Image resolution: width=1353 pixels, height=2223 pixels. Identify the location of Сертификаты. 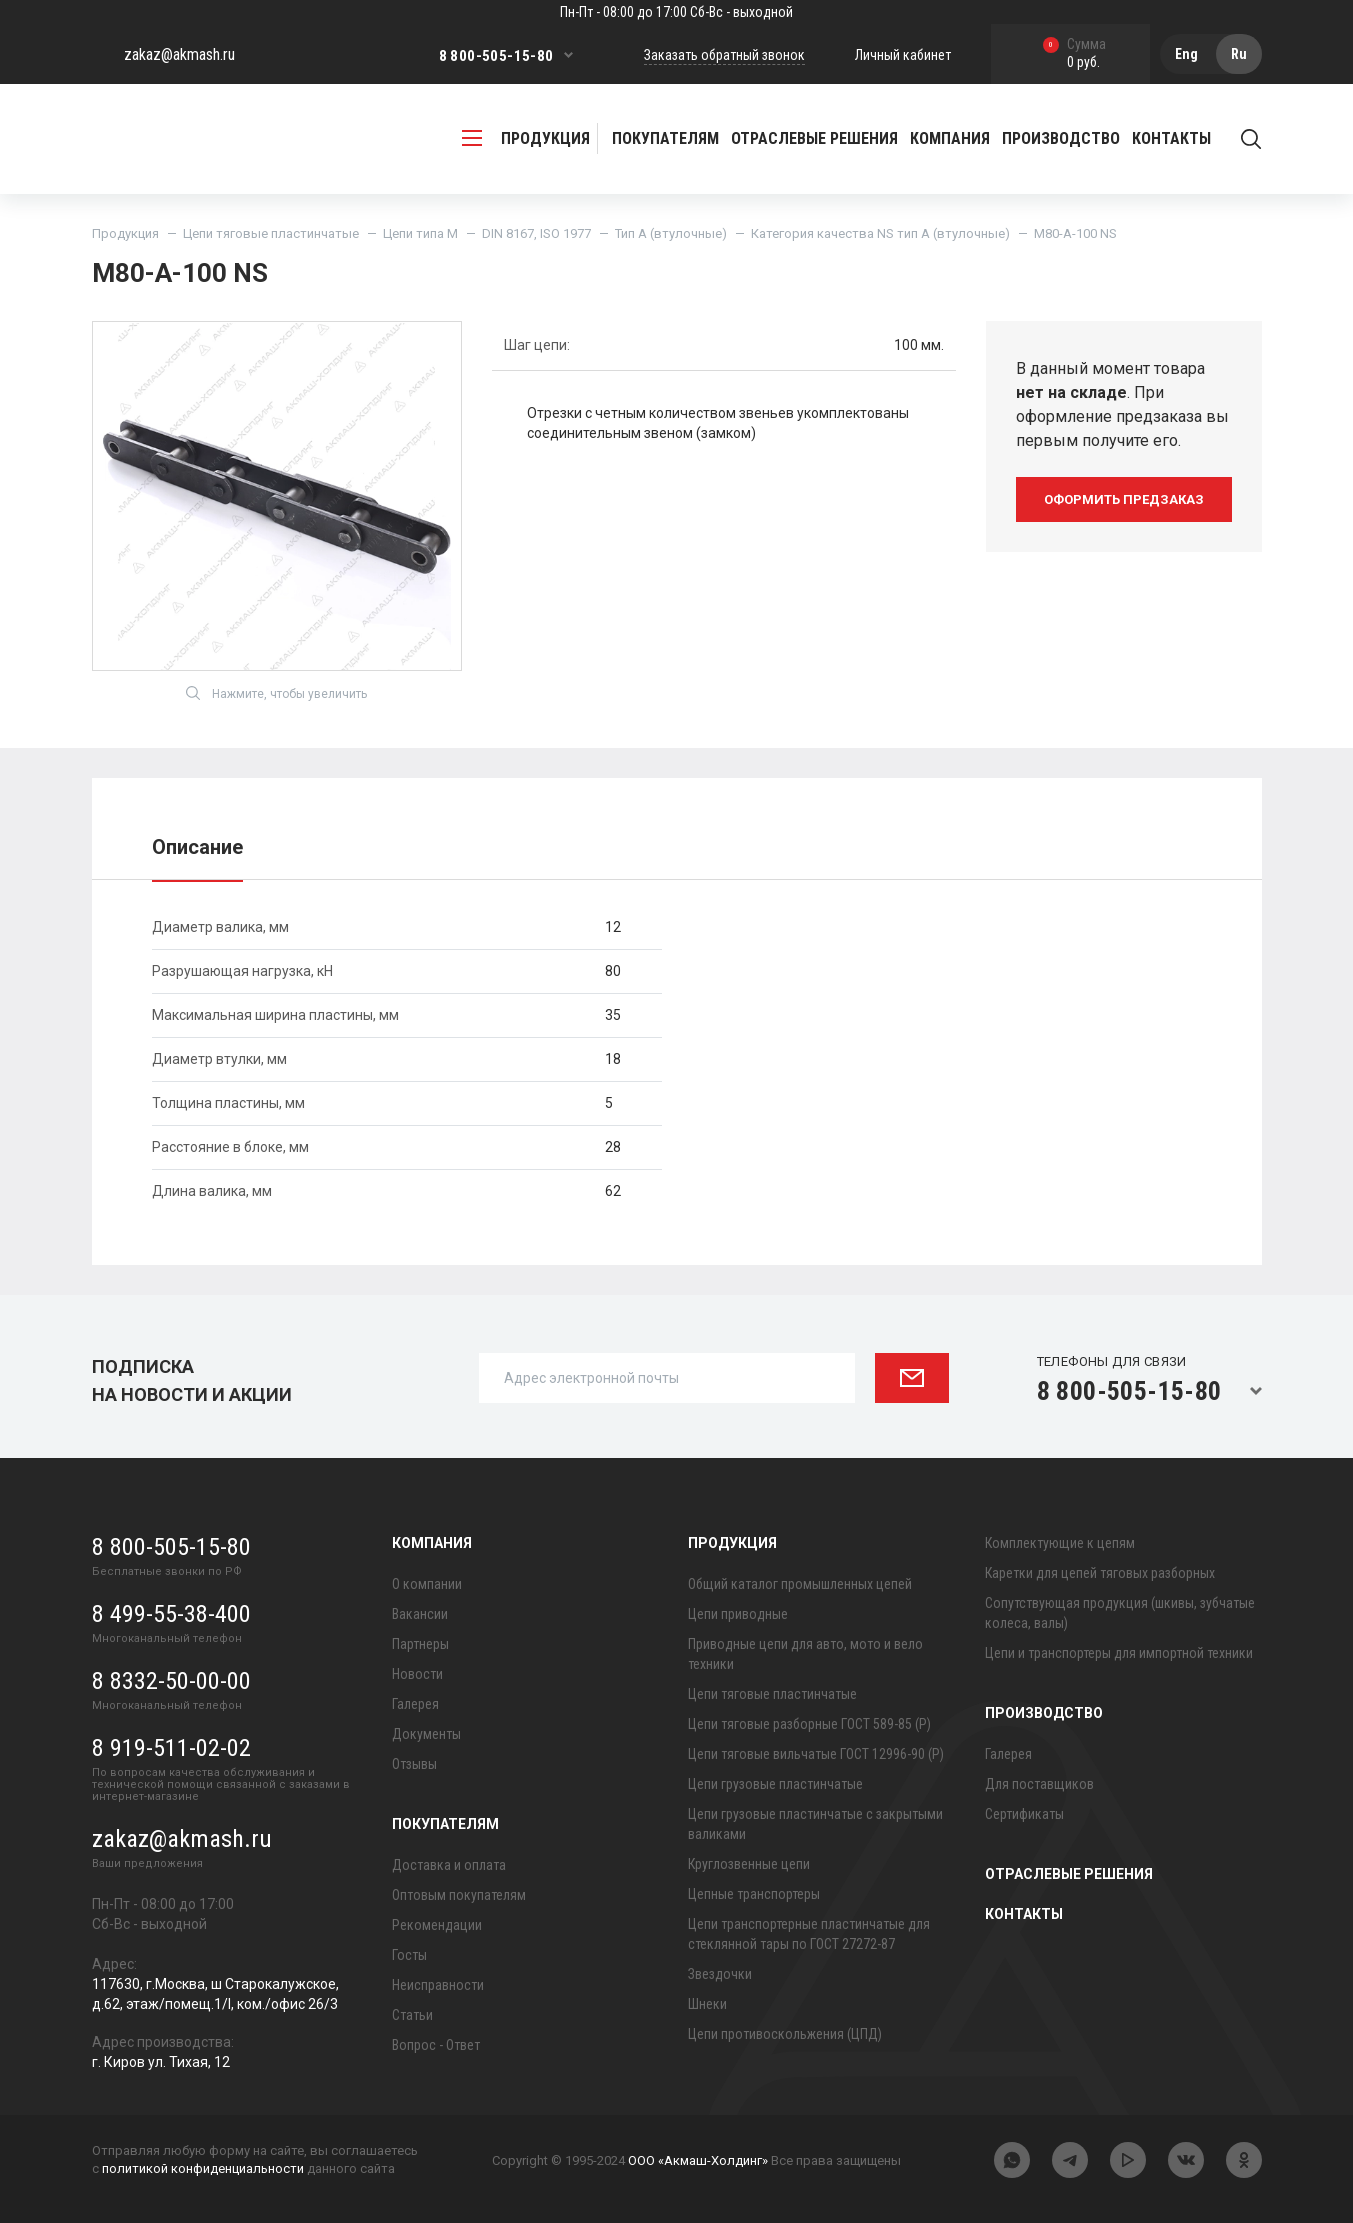
(1024, 1814).